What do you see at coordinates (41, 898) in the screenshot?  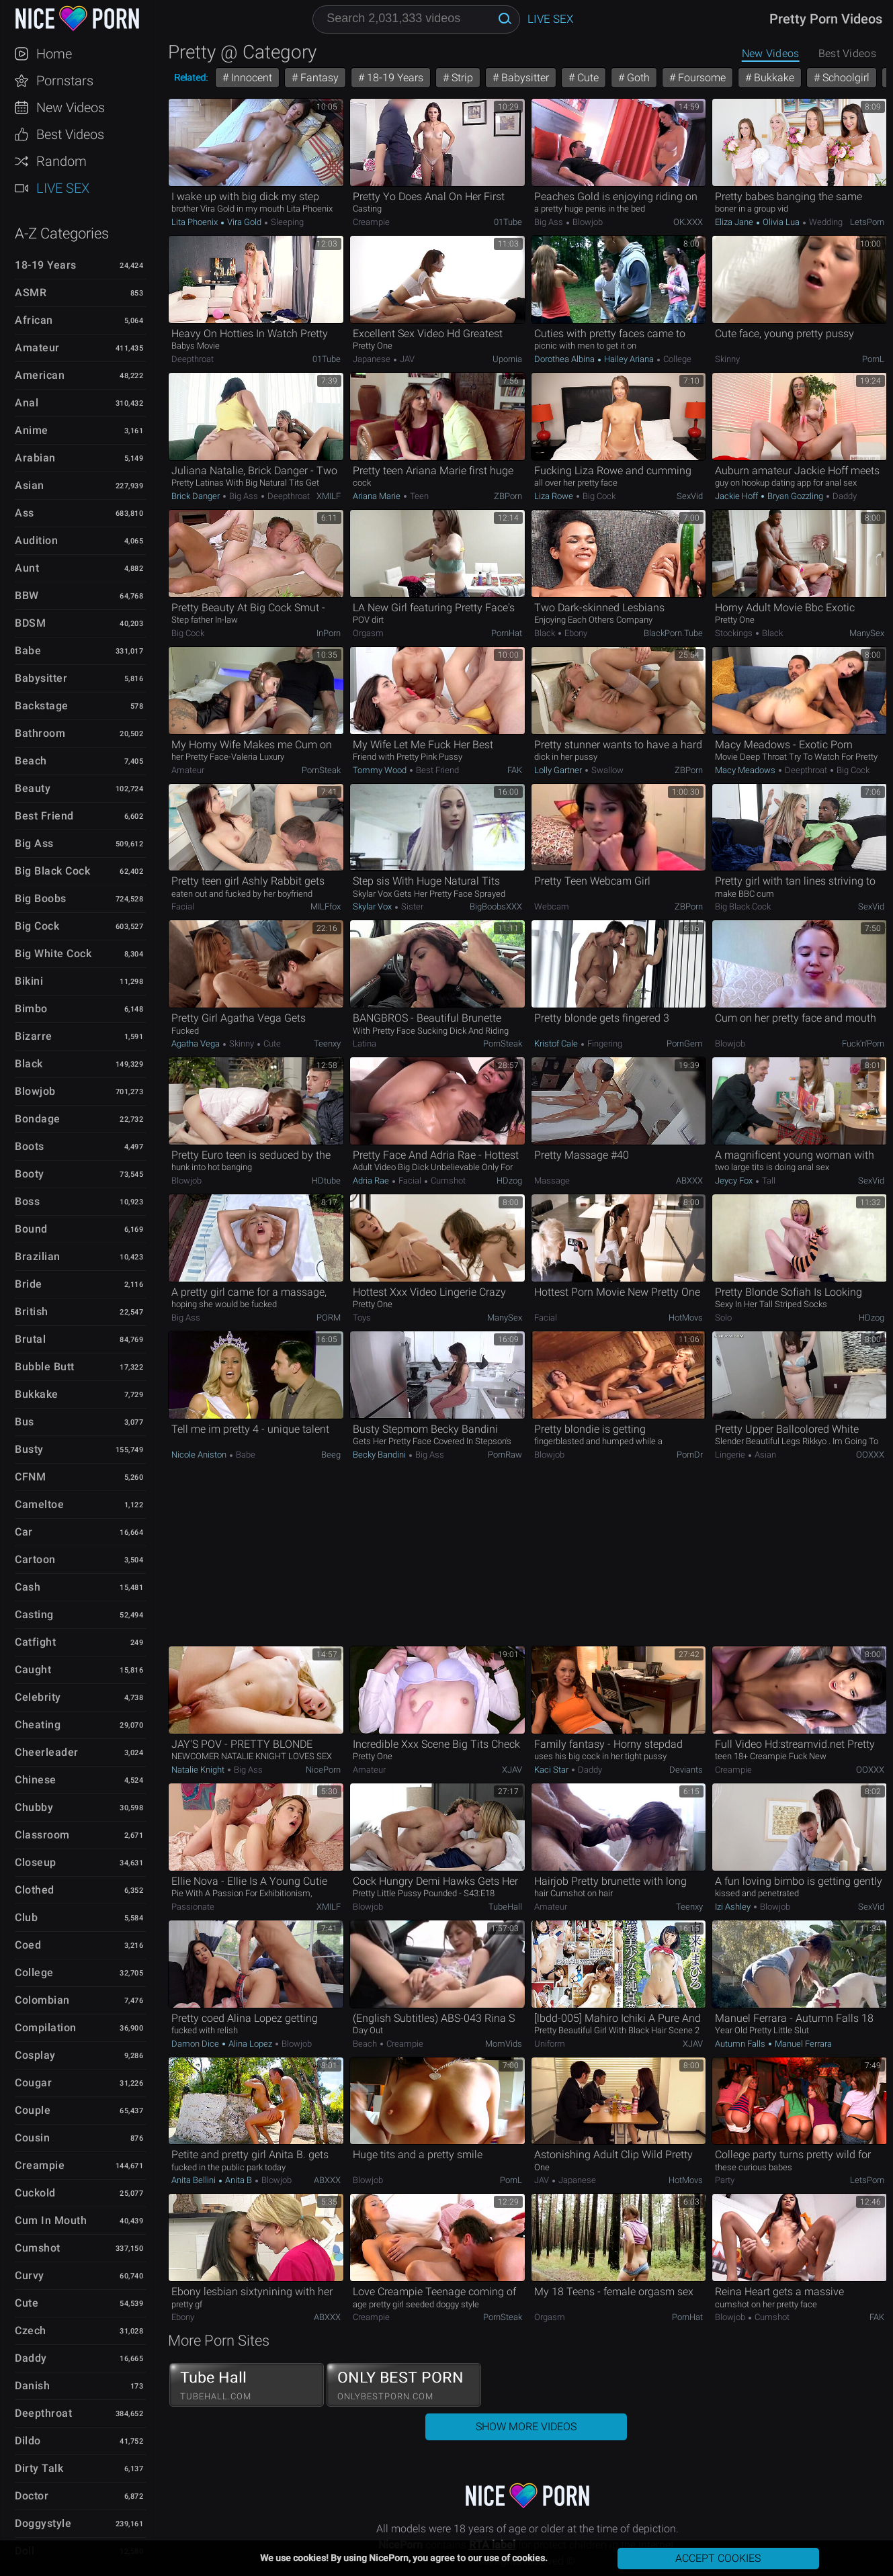 I see `Big Boobs` at bounding box center [41, 898].